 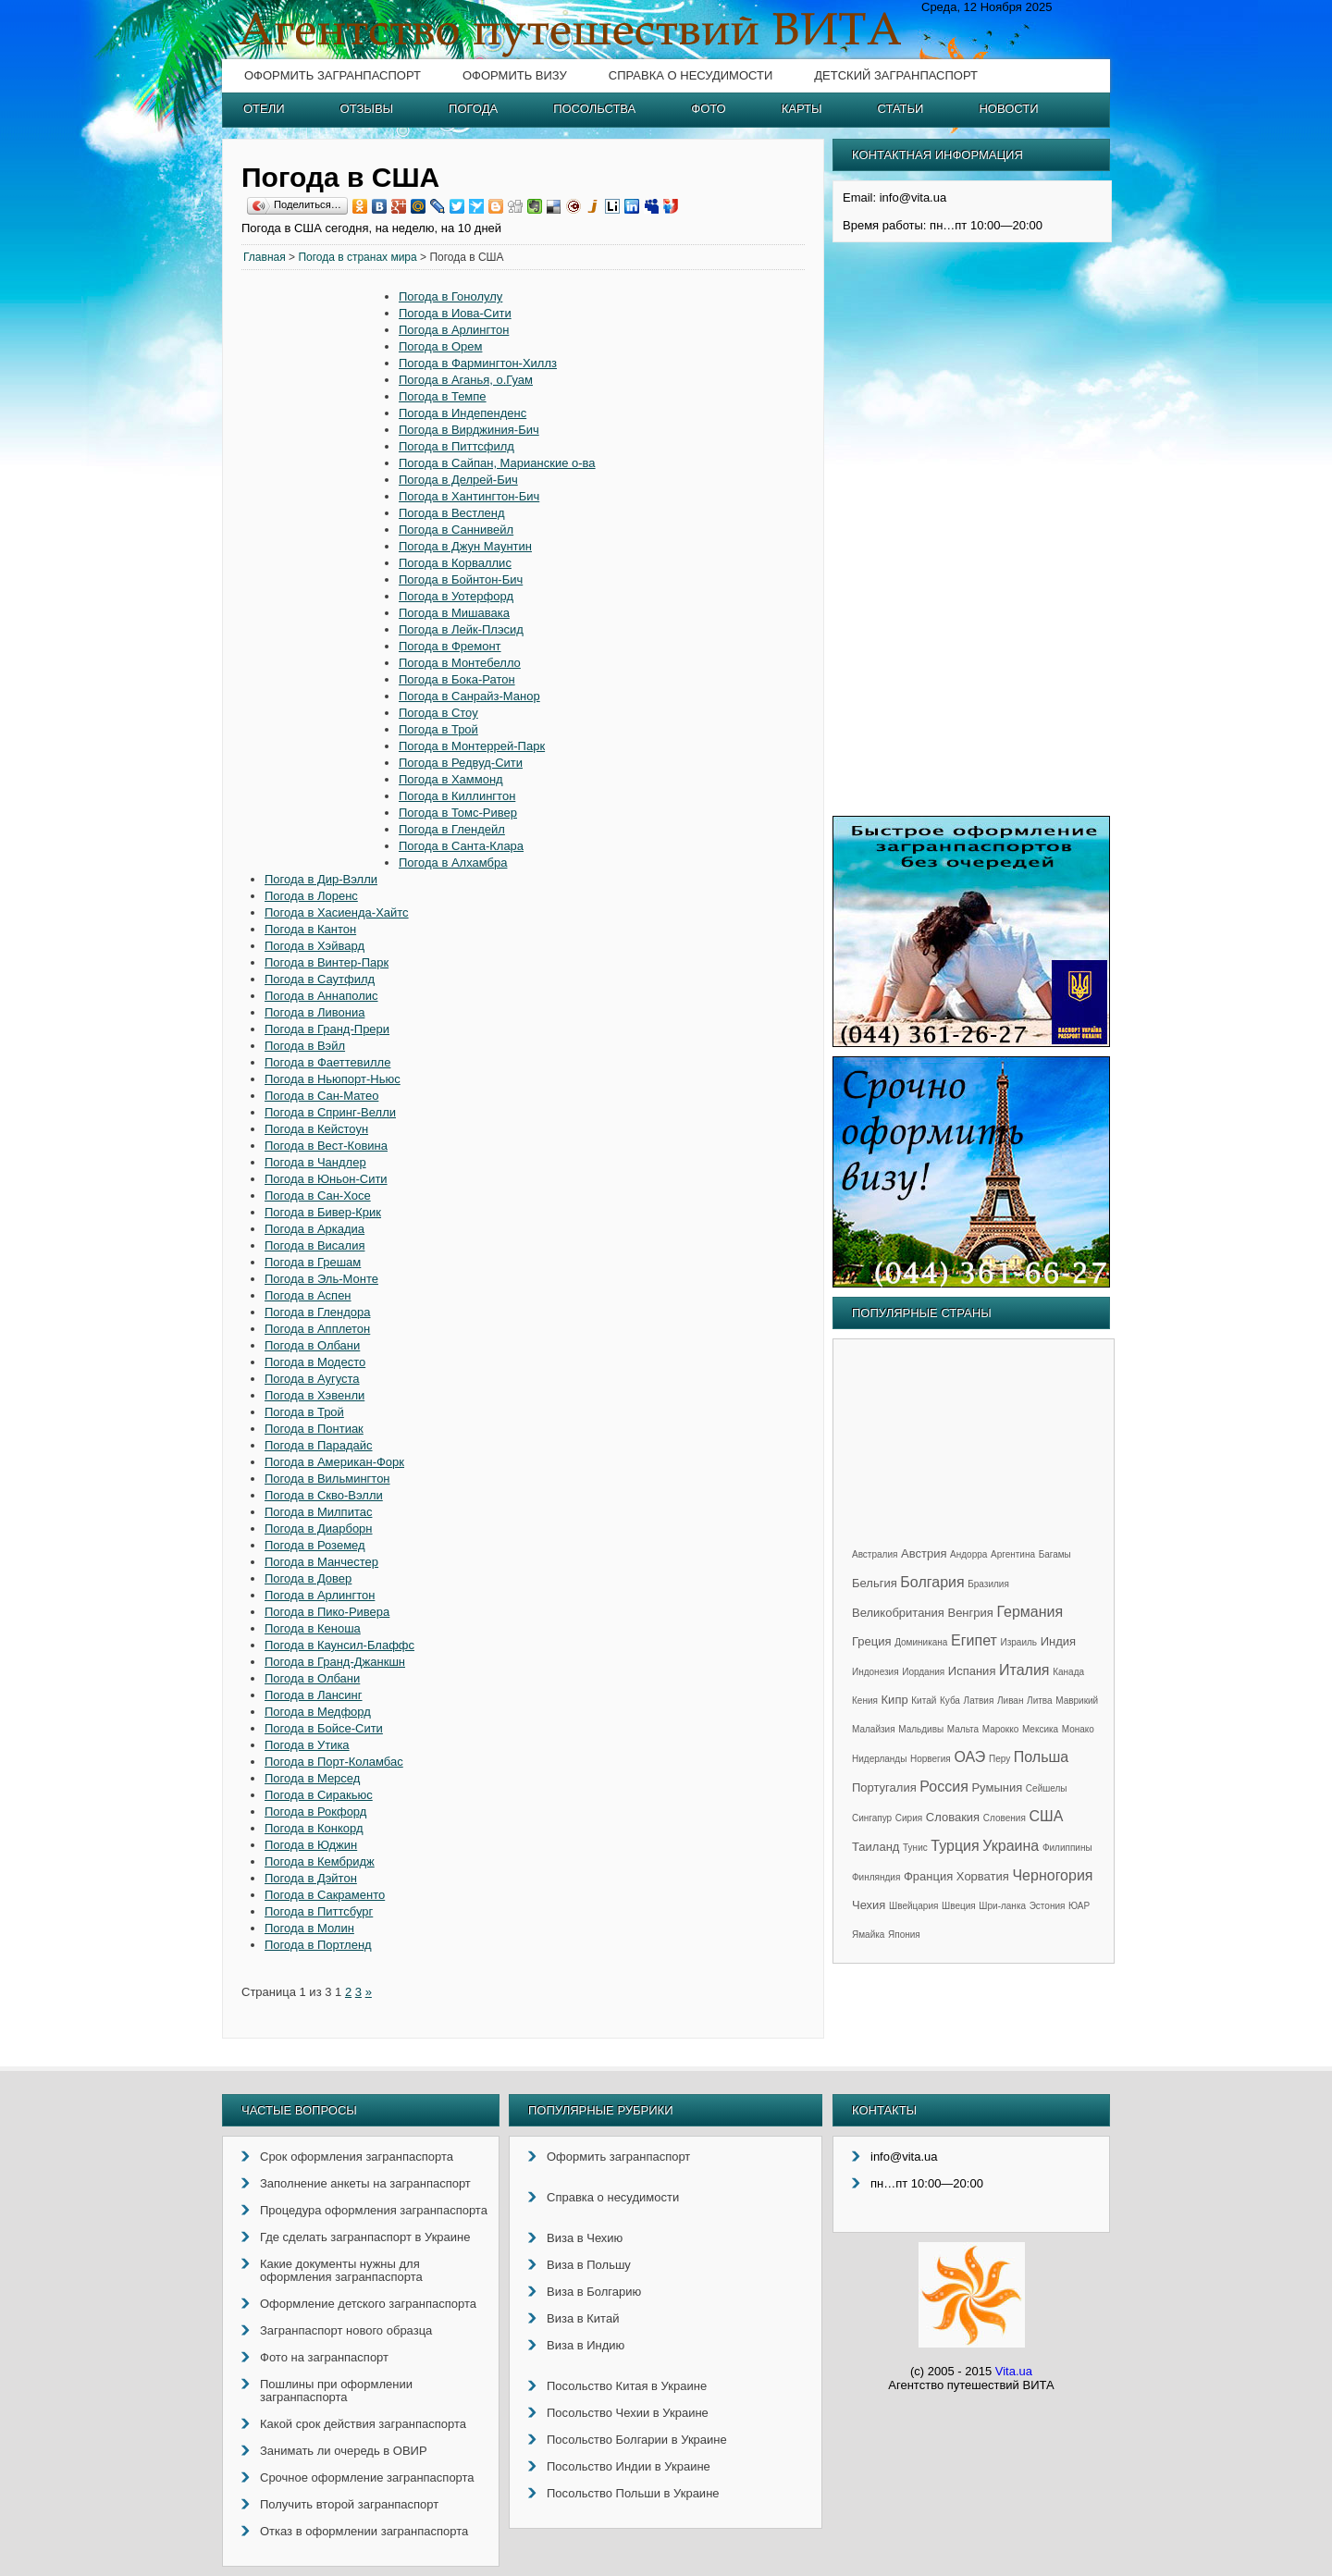 What do you see at coordinates (968, 1554) in the screenshot?
I see `Андорра` at bounding box center [968, 1554].